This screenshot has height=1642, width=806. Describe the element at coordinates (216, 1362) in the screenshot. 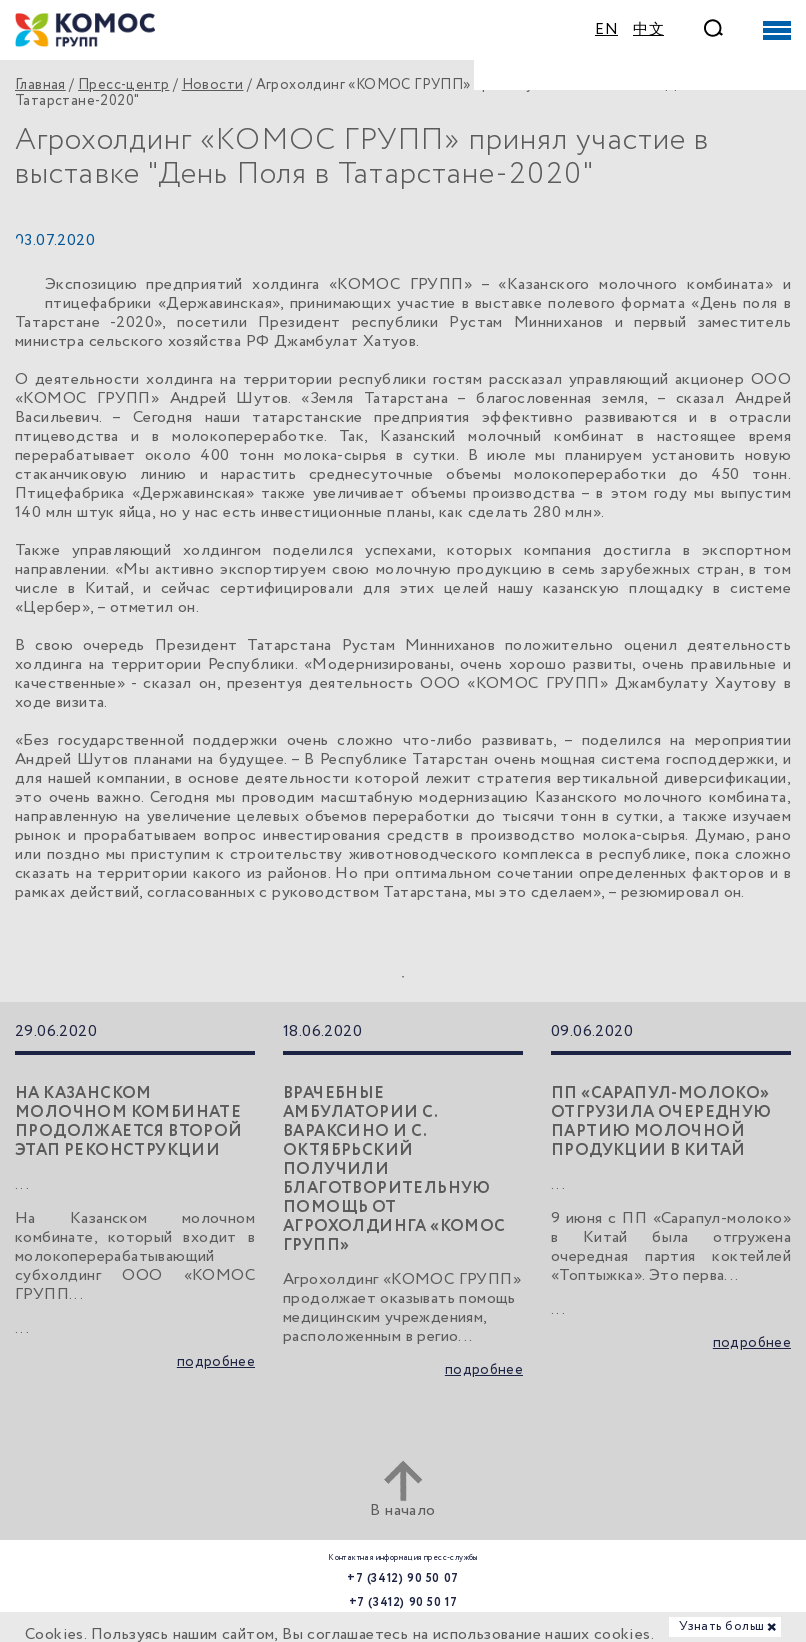

I see `подробнее` at that location.